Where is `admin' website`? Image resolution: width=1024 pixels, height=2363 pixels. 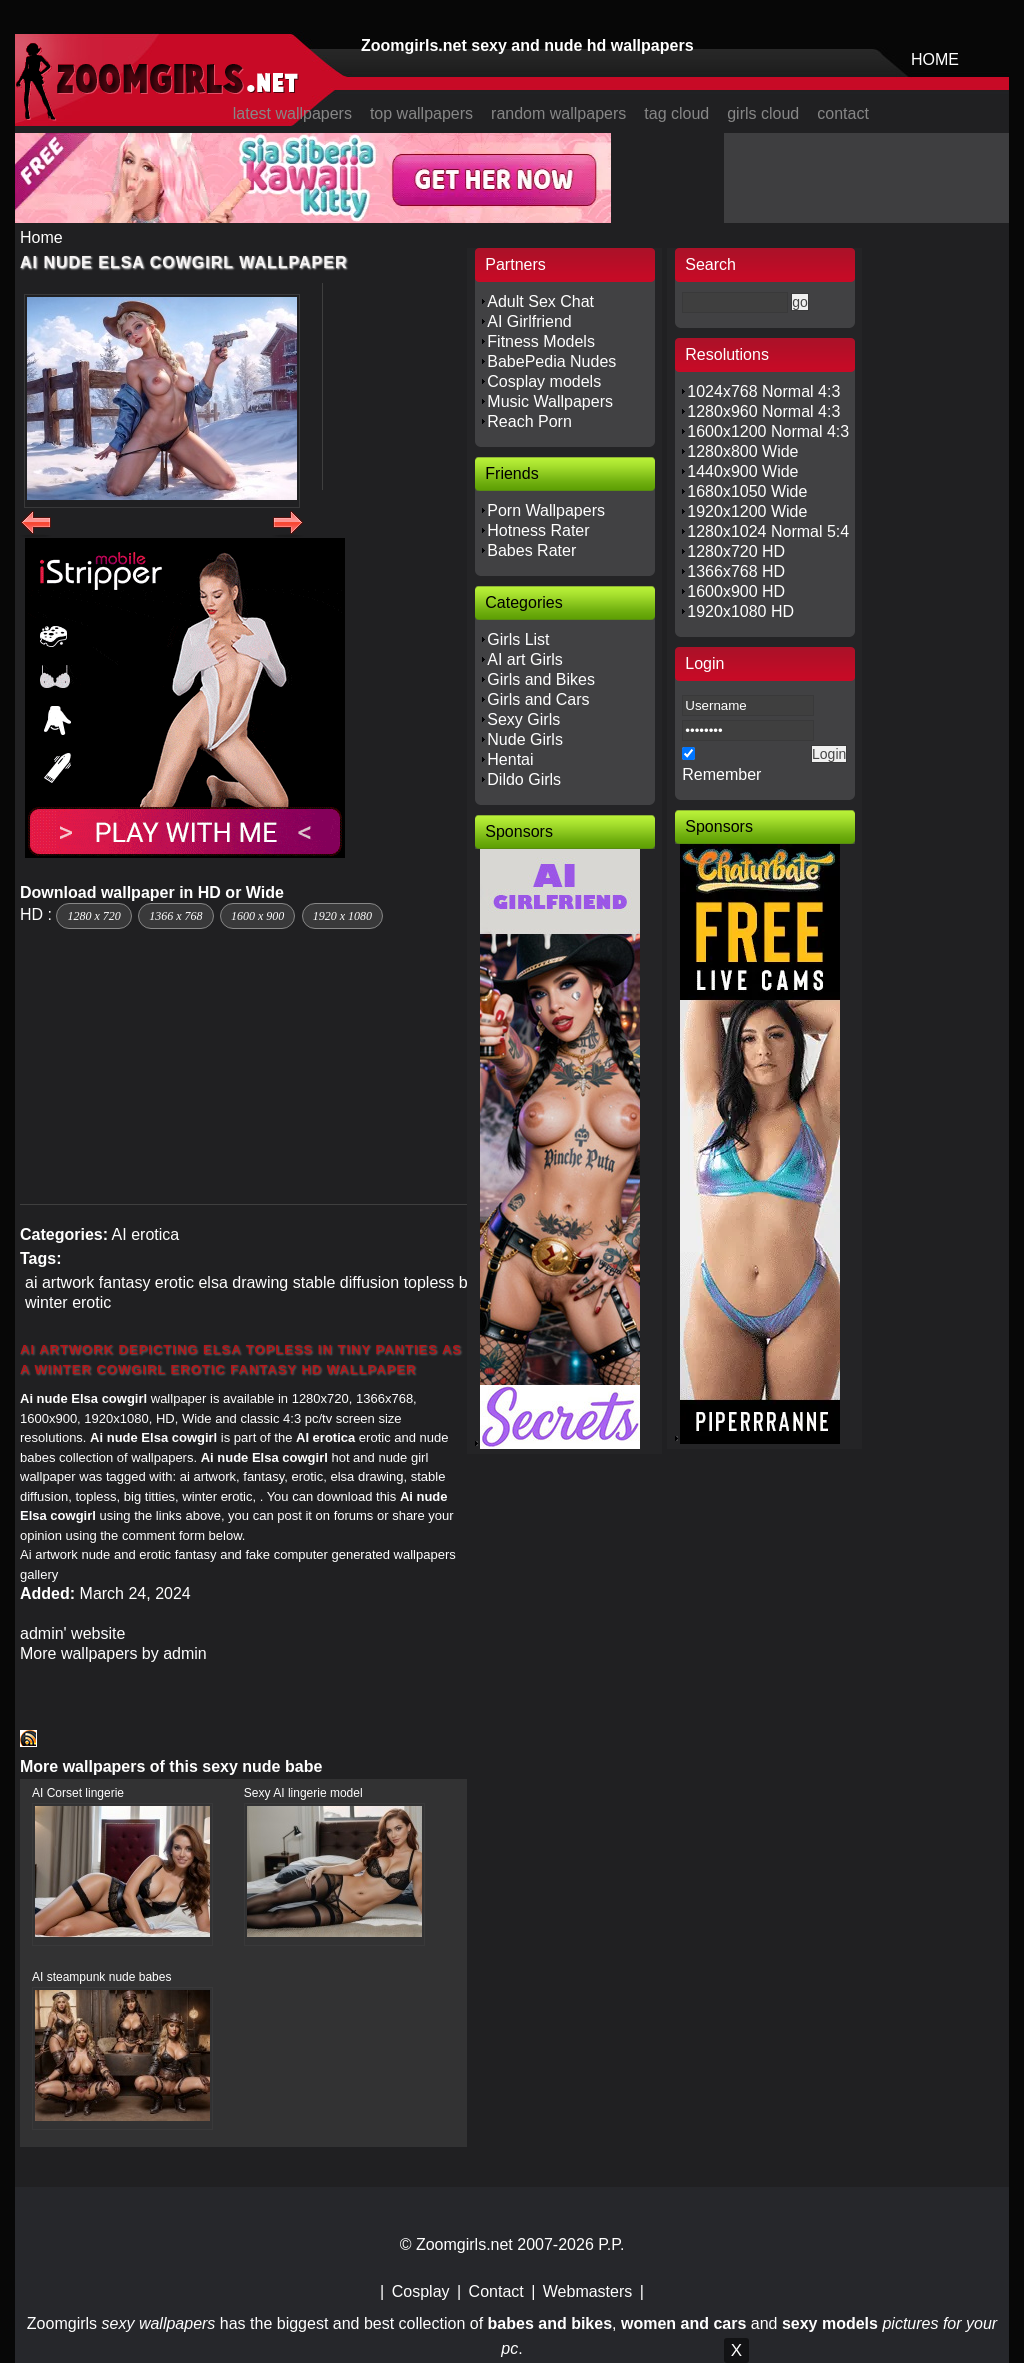
admin' website is located at coordinates (72, 1633).